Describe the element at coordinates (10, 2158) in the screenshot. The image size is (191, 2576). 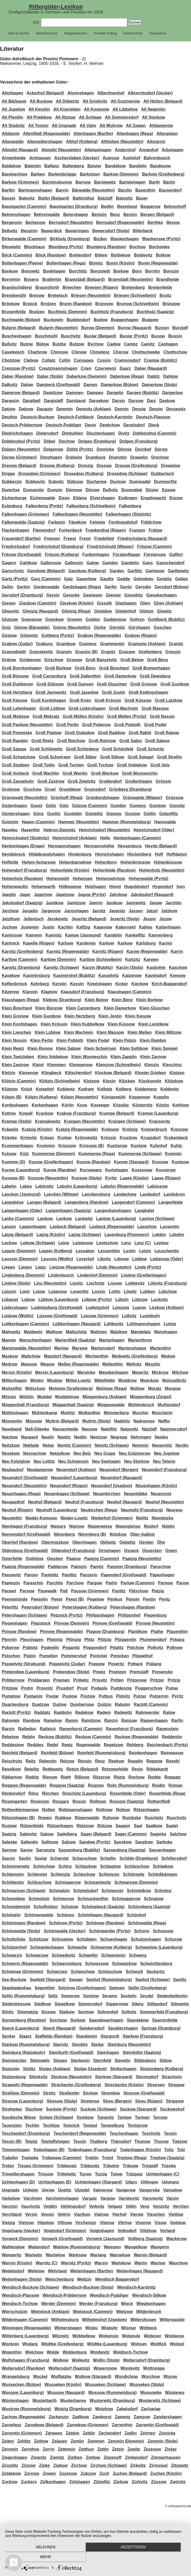
I see `Trabehn` at that location.